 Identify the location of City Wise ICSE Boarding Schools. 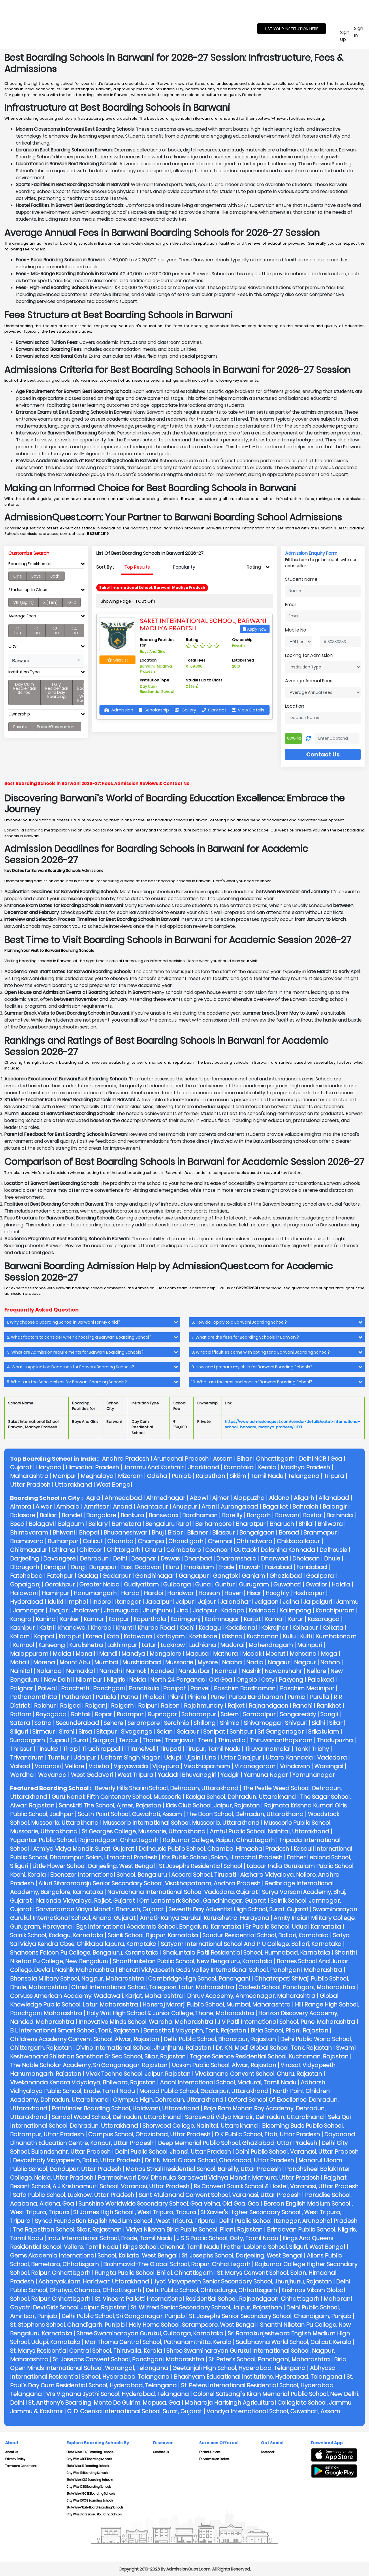
(89, 2487).